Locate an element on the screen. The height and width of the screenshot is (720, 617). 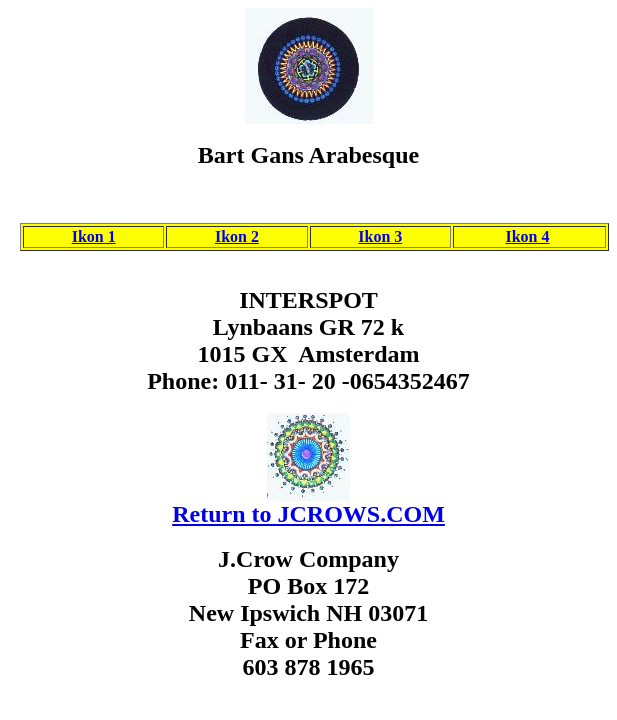
Return to JCROWS.COM is located at coordinates (308, 514).